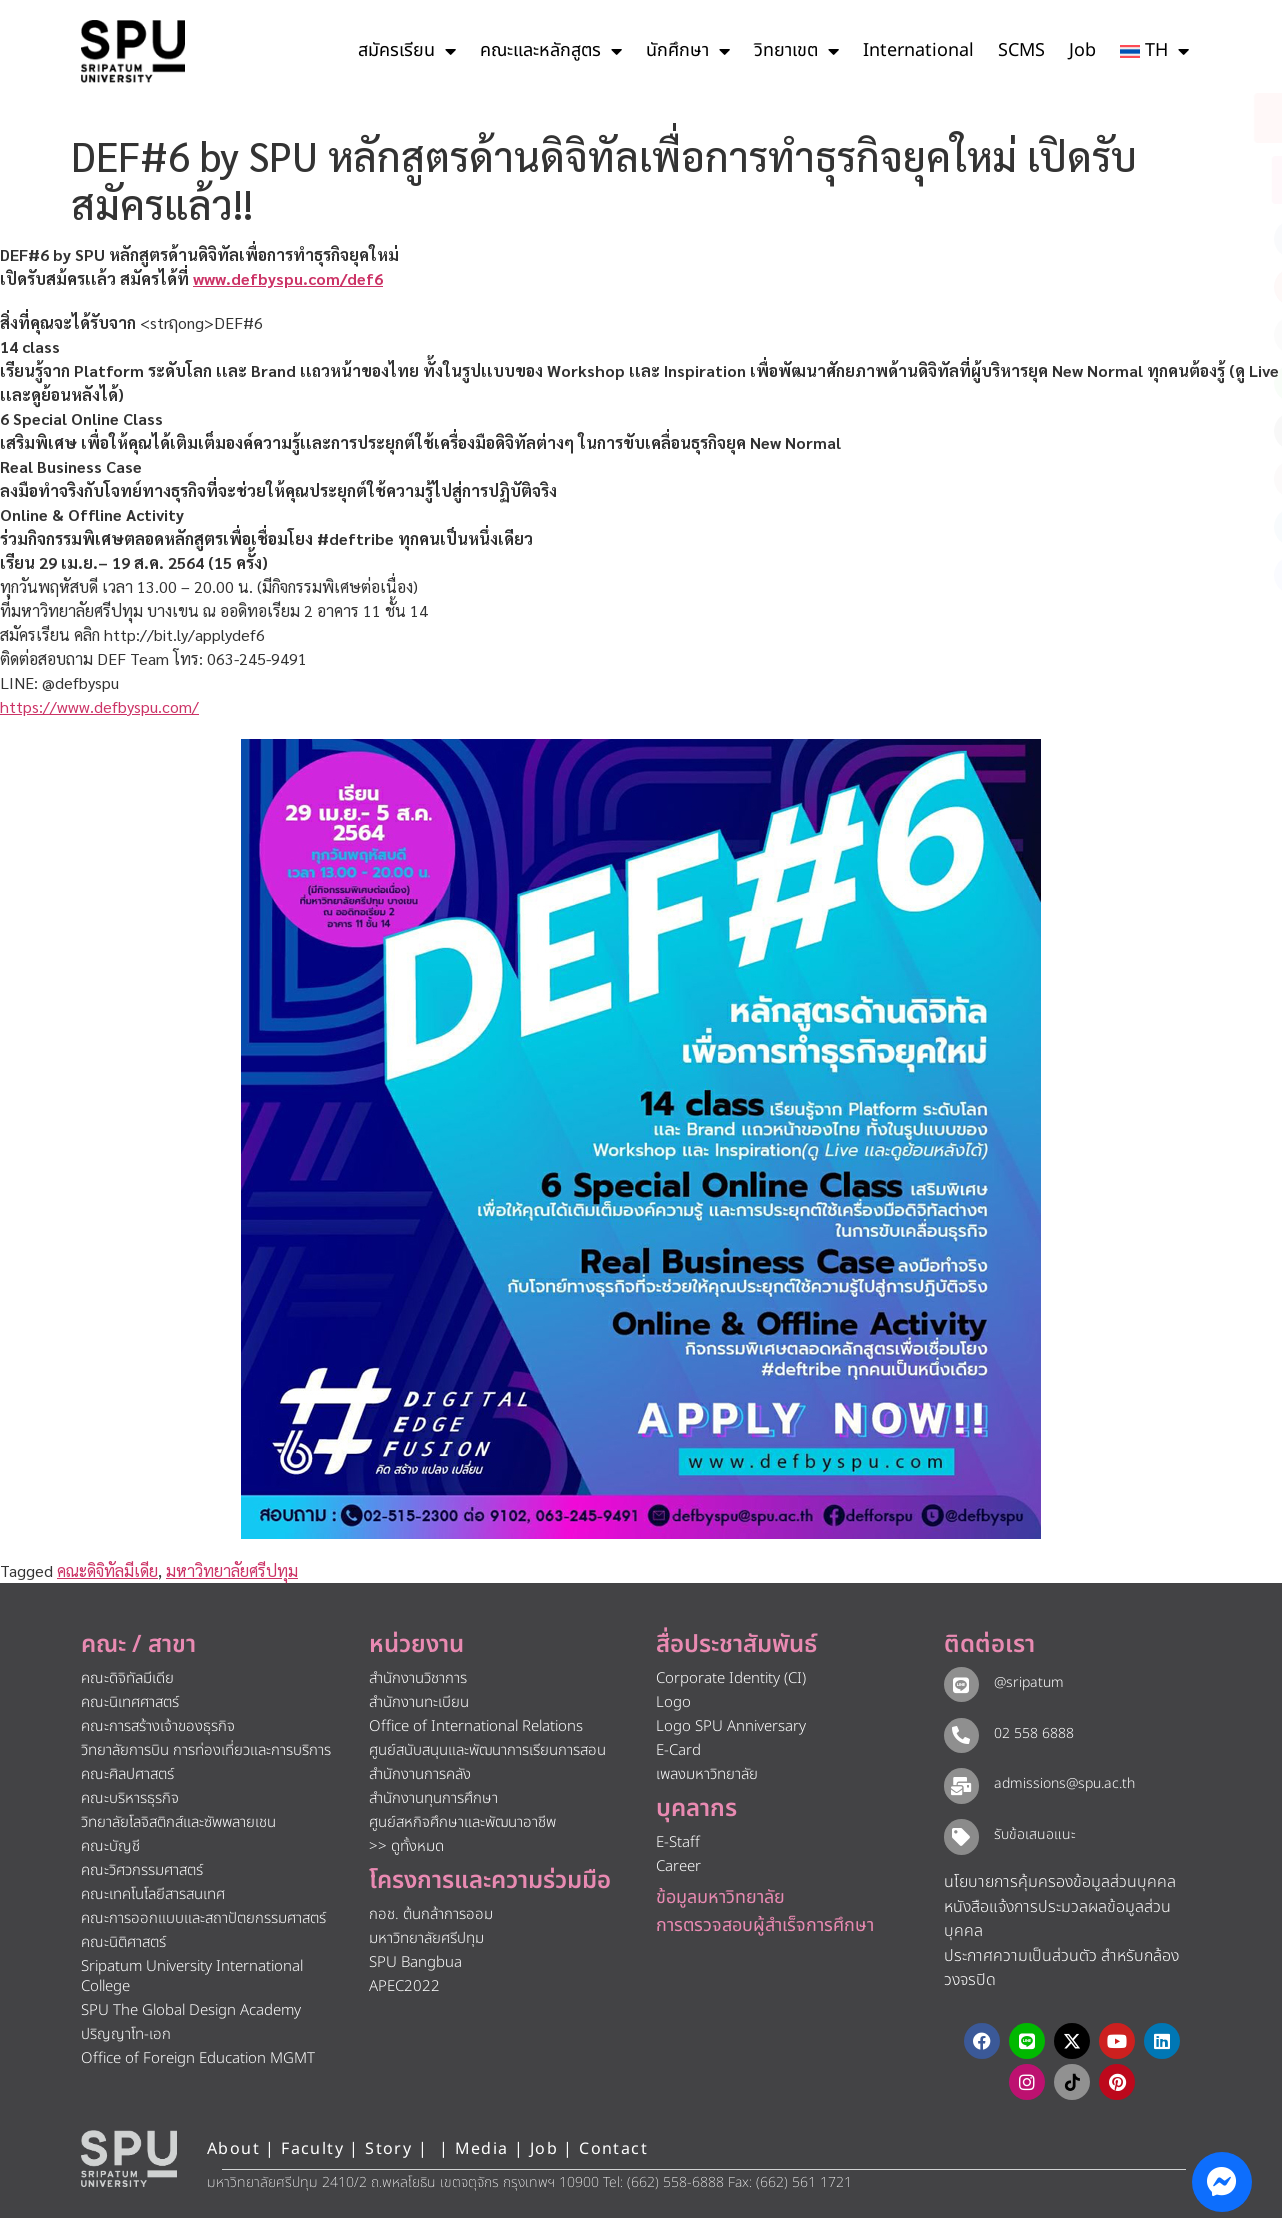  What do you see at coordinates (961, 1735) in the screenshot?
I see `[02 558 6888]` at bounding box center [961, 1735].